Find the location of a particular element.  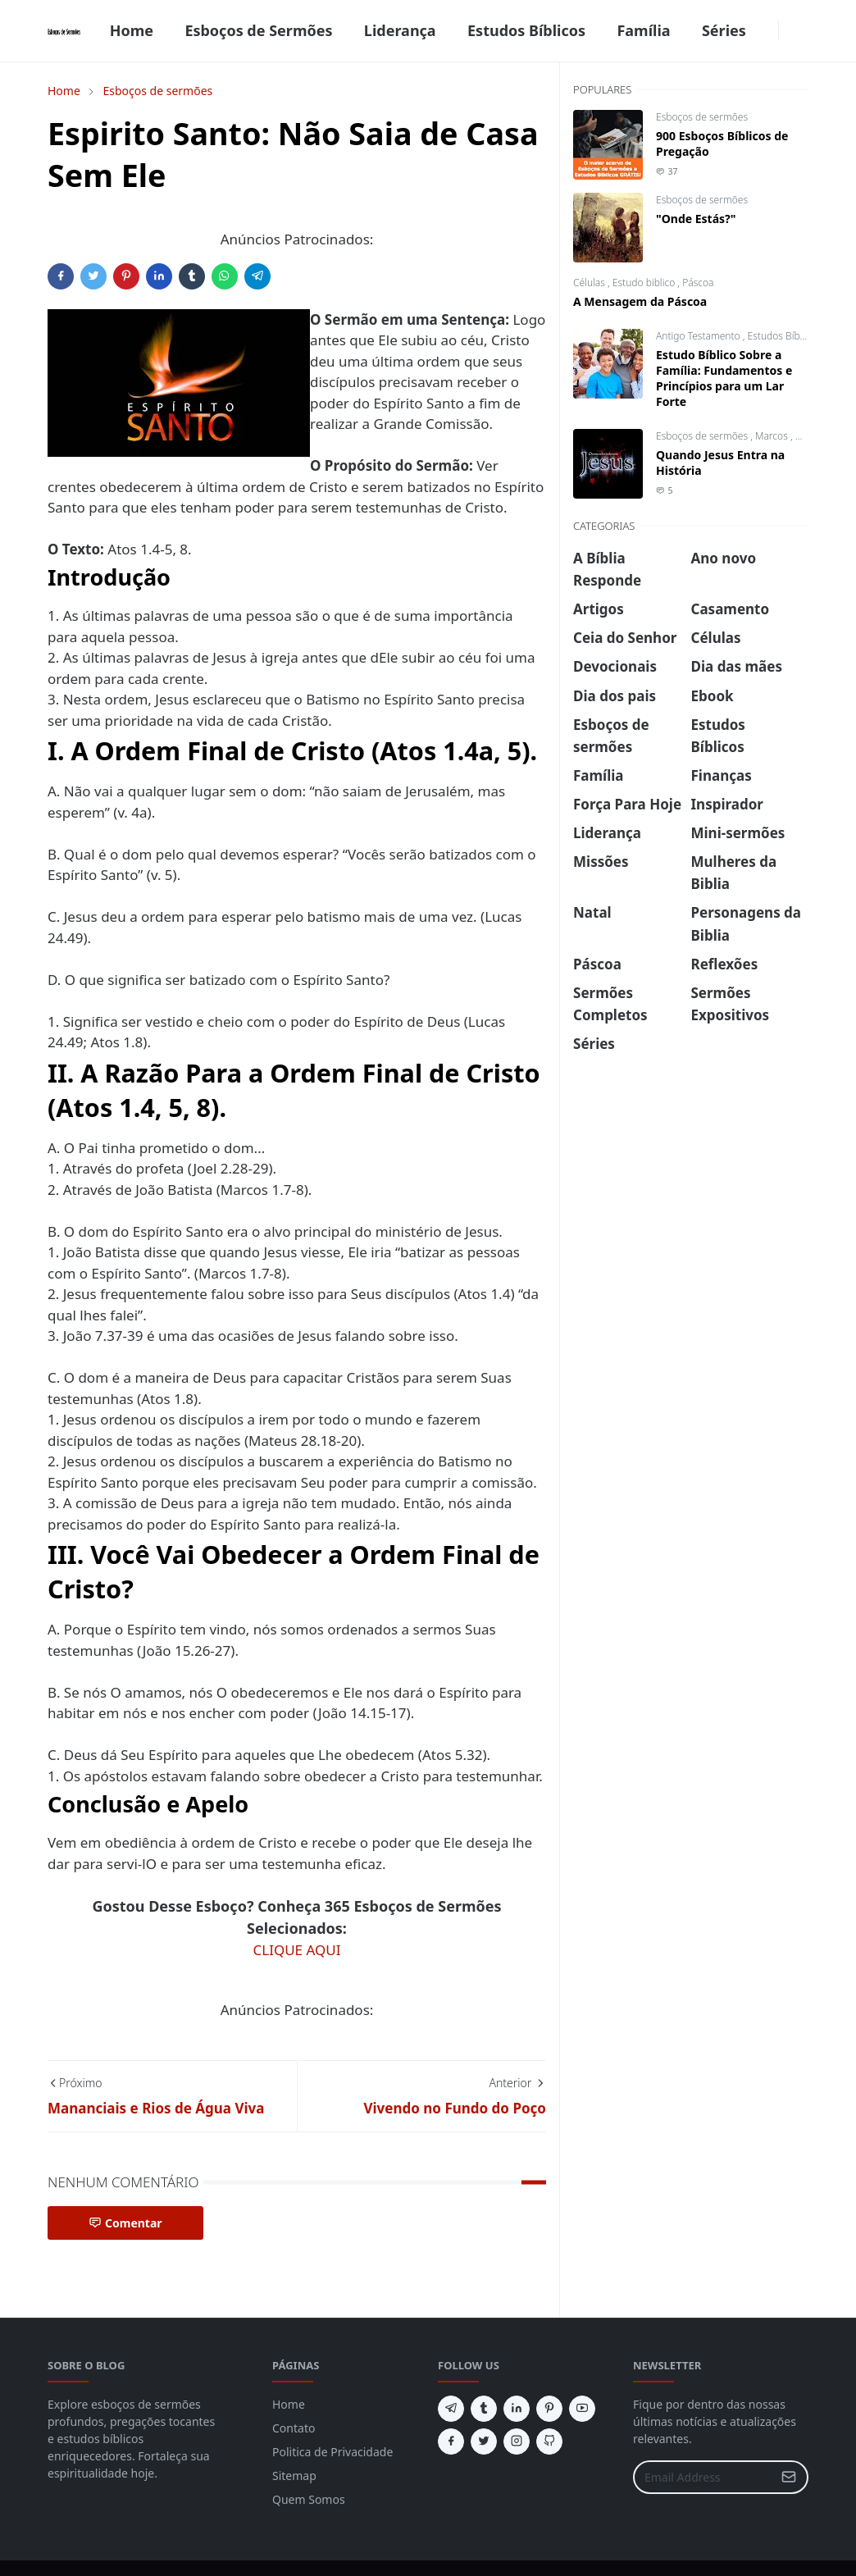

"Onde Estás?" is located at coordinates (695, 218).